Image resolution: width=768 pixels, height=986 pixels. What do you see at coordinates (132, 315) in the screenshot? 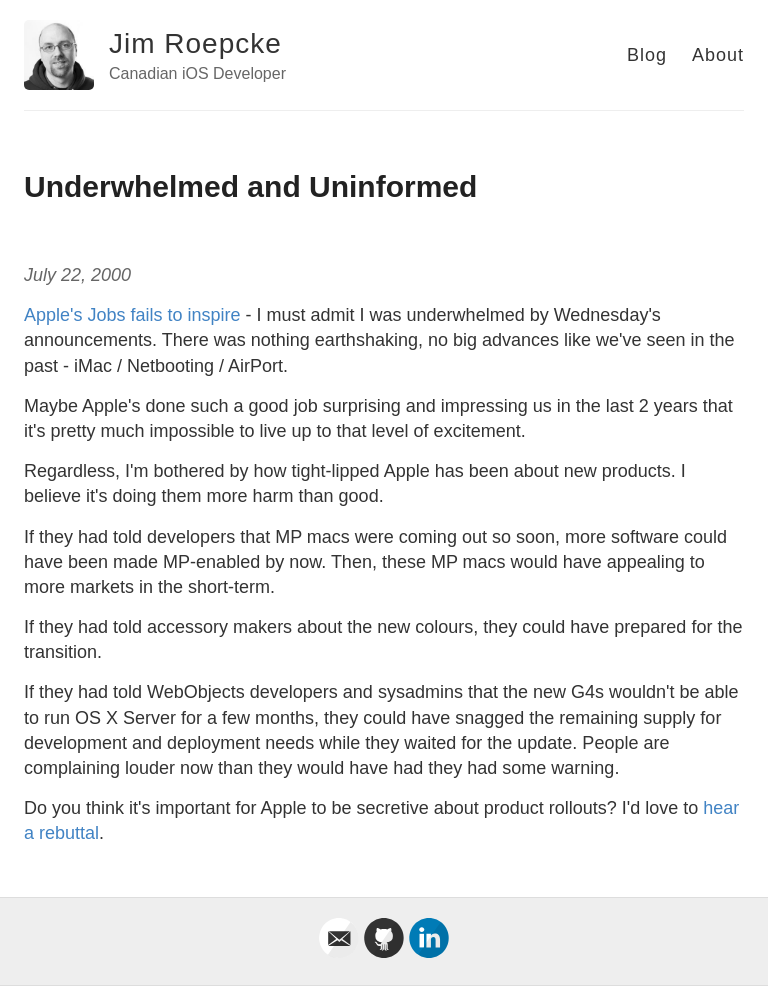
I see `Apple's Jobs fails to inspire` at bounding box center [132, 315].